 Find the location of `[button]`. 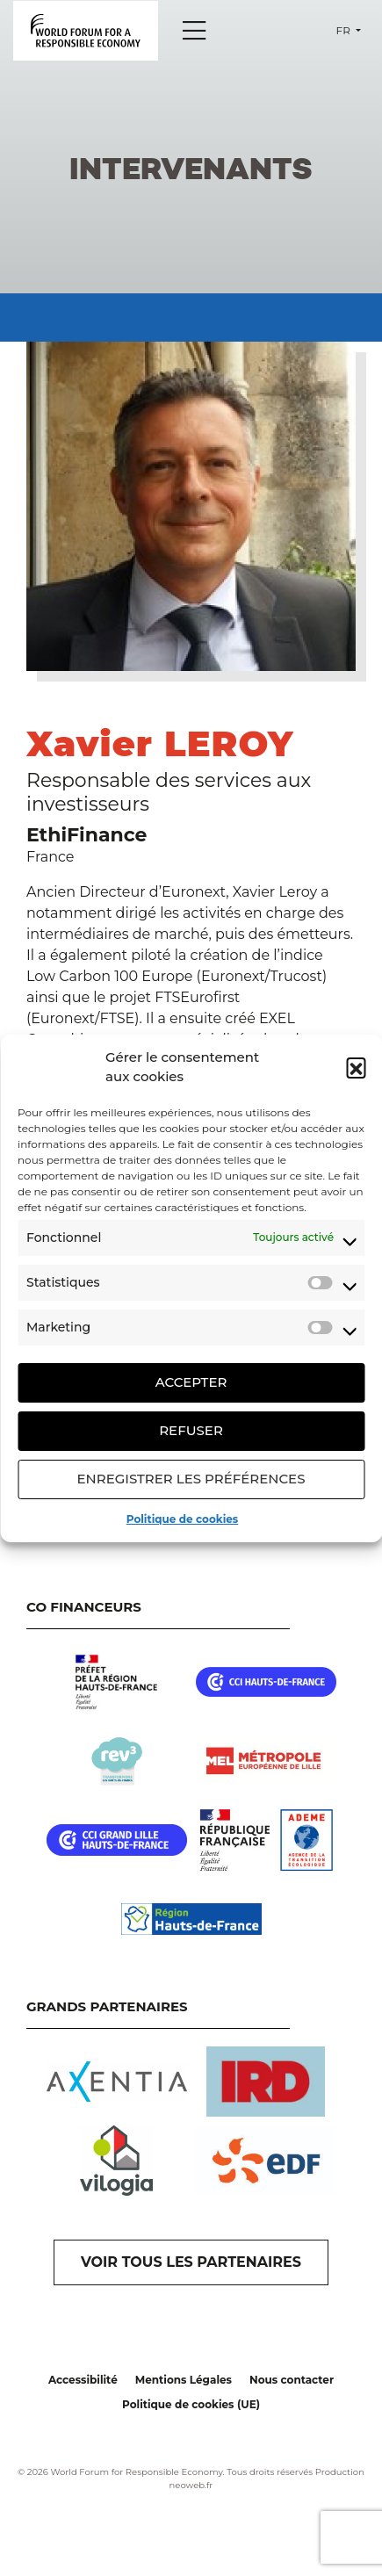

[button] is located at coordinates (355, 1067).